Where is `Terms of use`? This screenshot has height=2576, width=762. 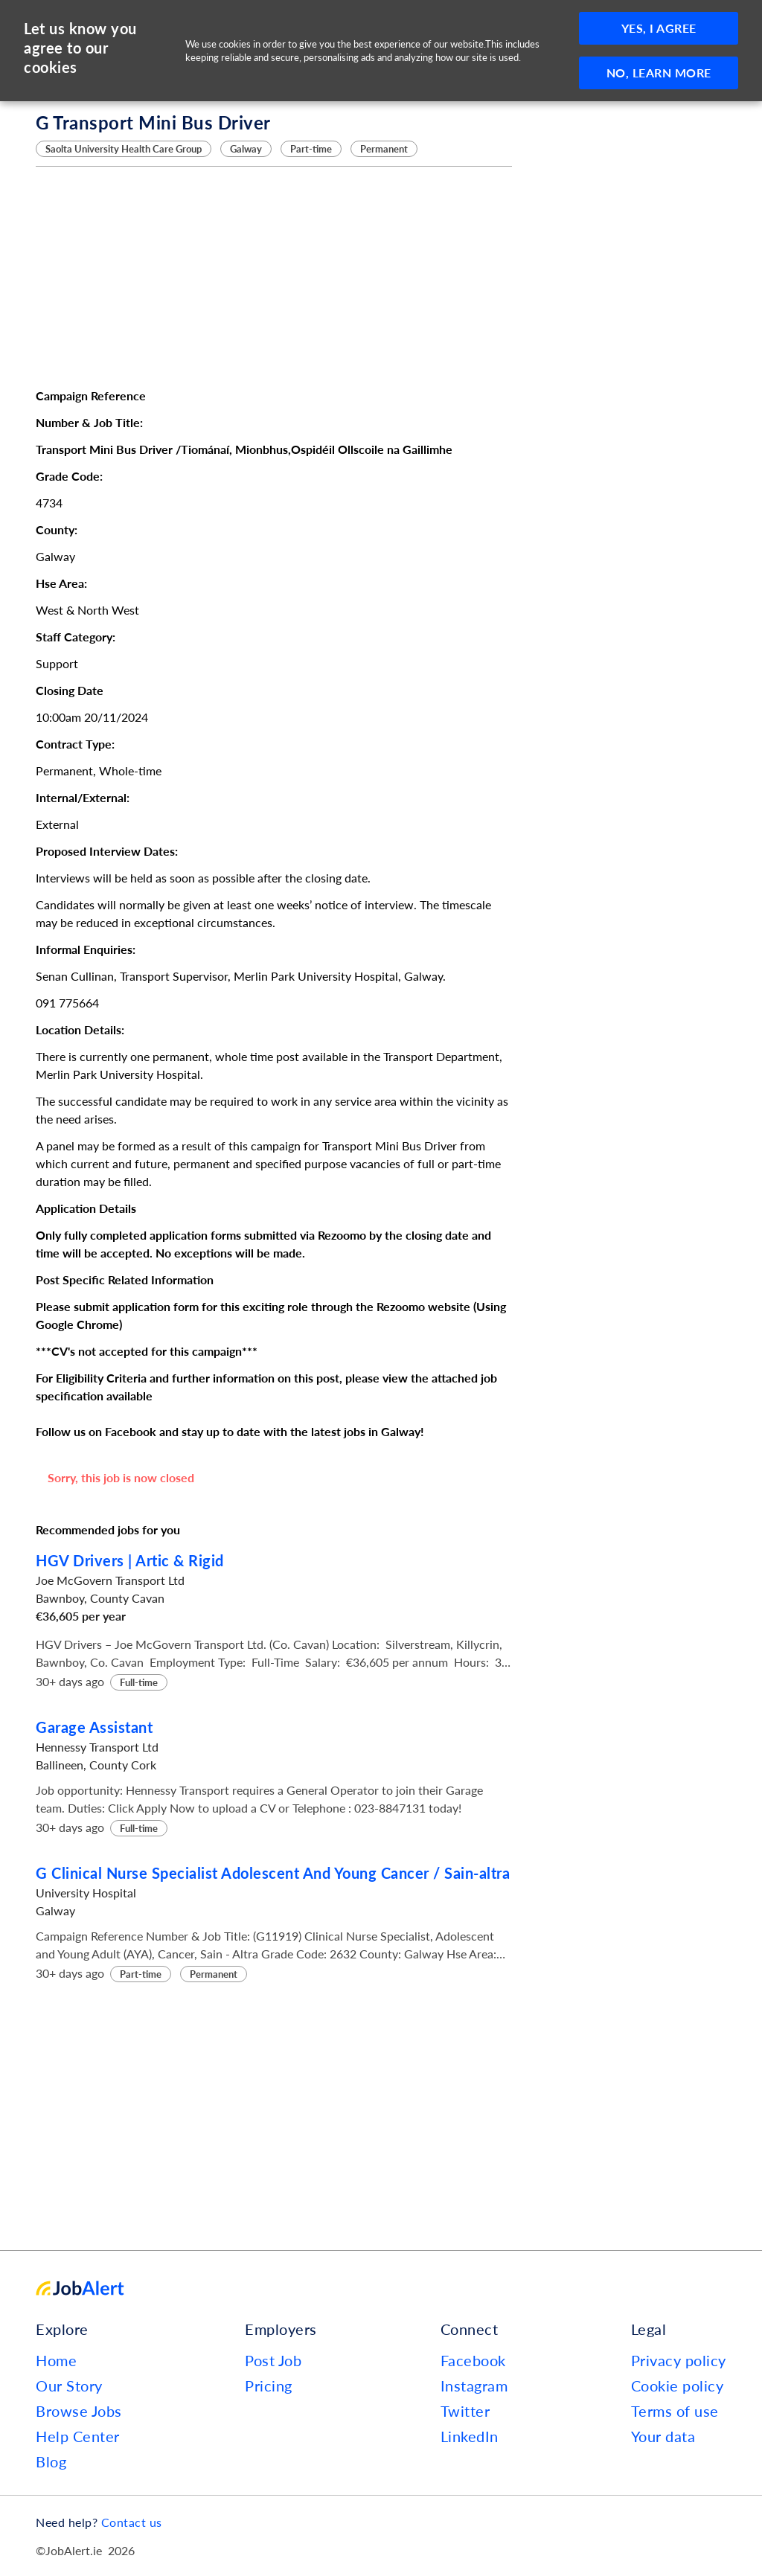
Terms of use is located at coordinates (675, 2411).